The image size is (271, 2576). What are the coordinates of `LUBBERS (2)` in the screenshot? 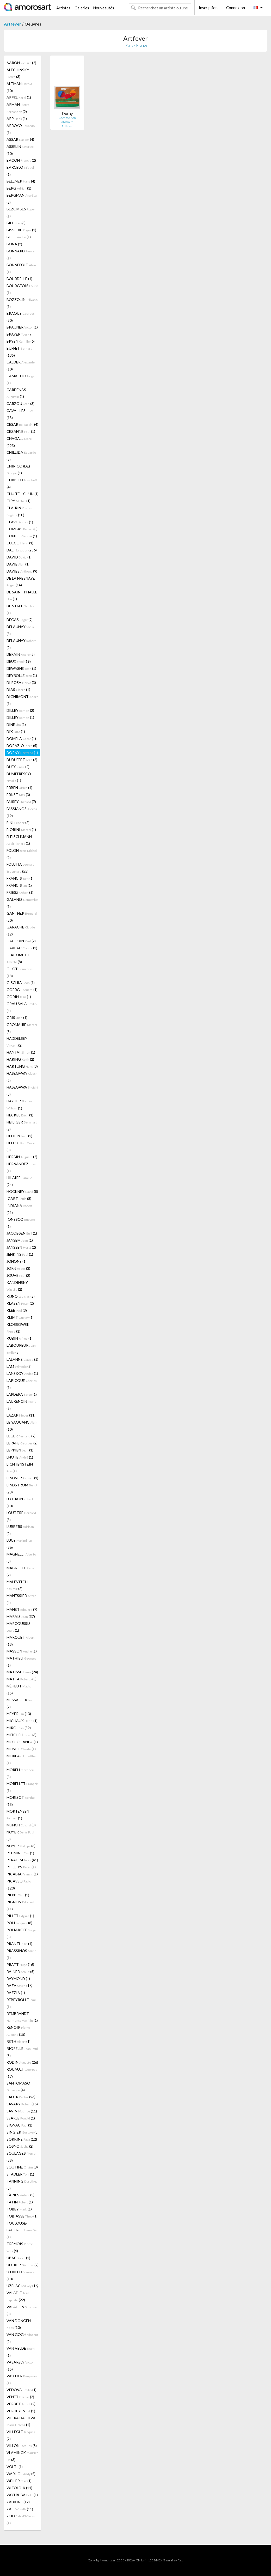 It's located at (20, 1530).